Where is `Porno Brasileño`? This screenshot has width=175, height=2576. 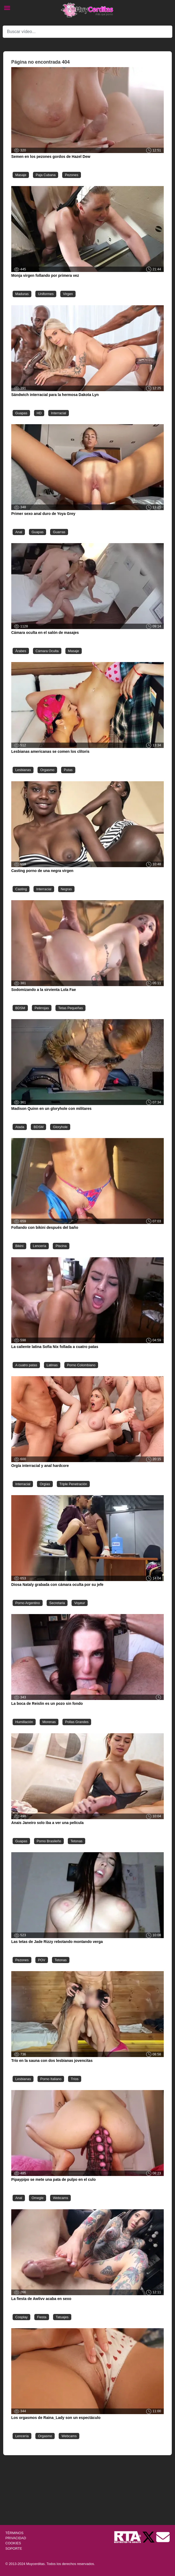 Porno Brasileño is located at coordinates (49, 1841).